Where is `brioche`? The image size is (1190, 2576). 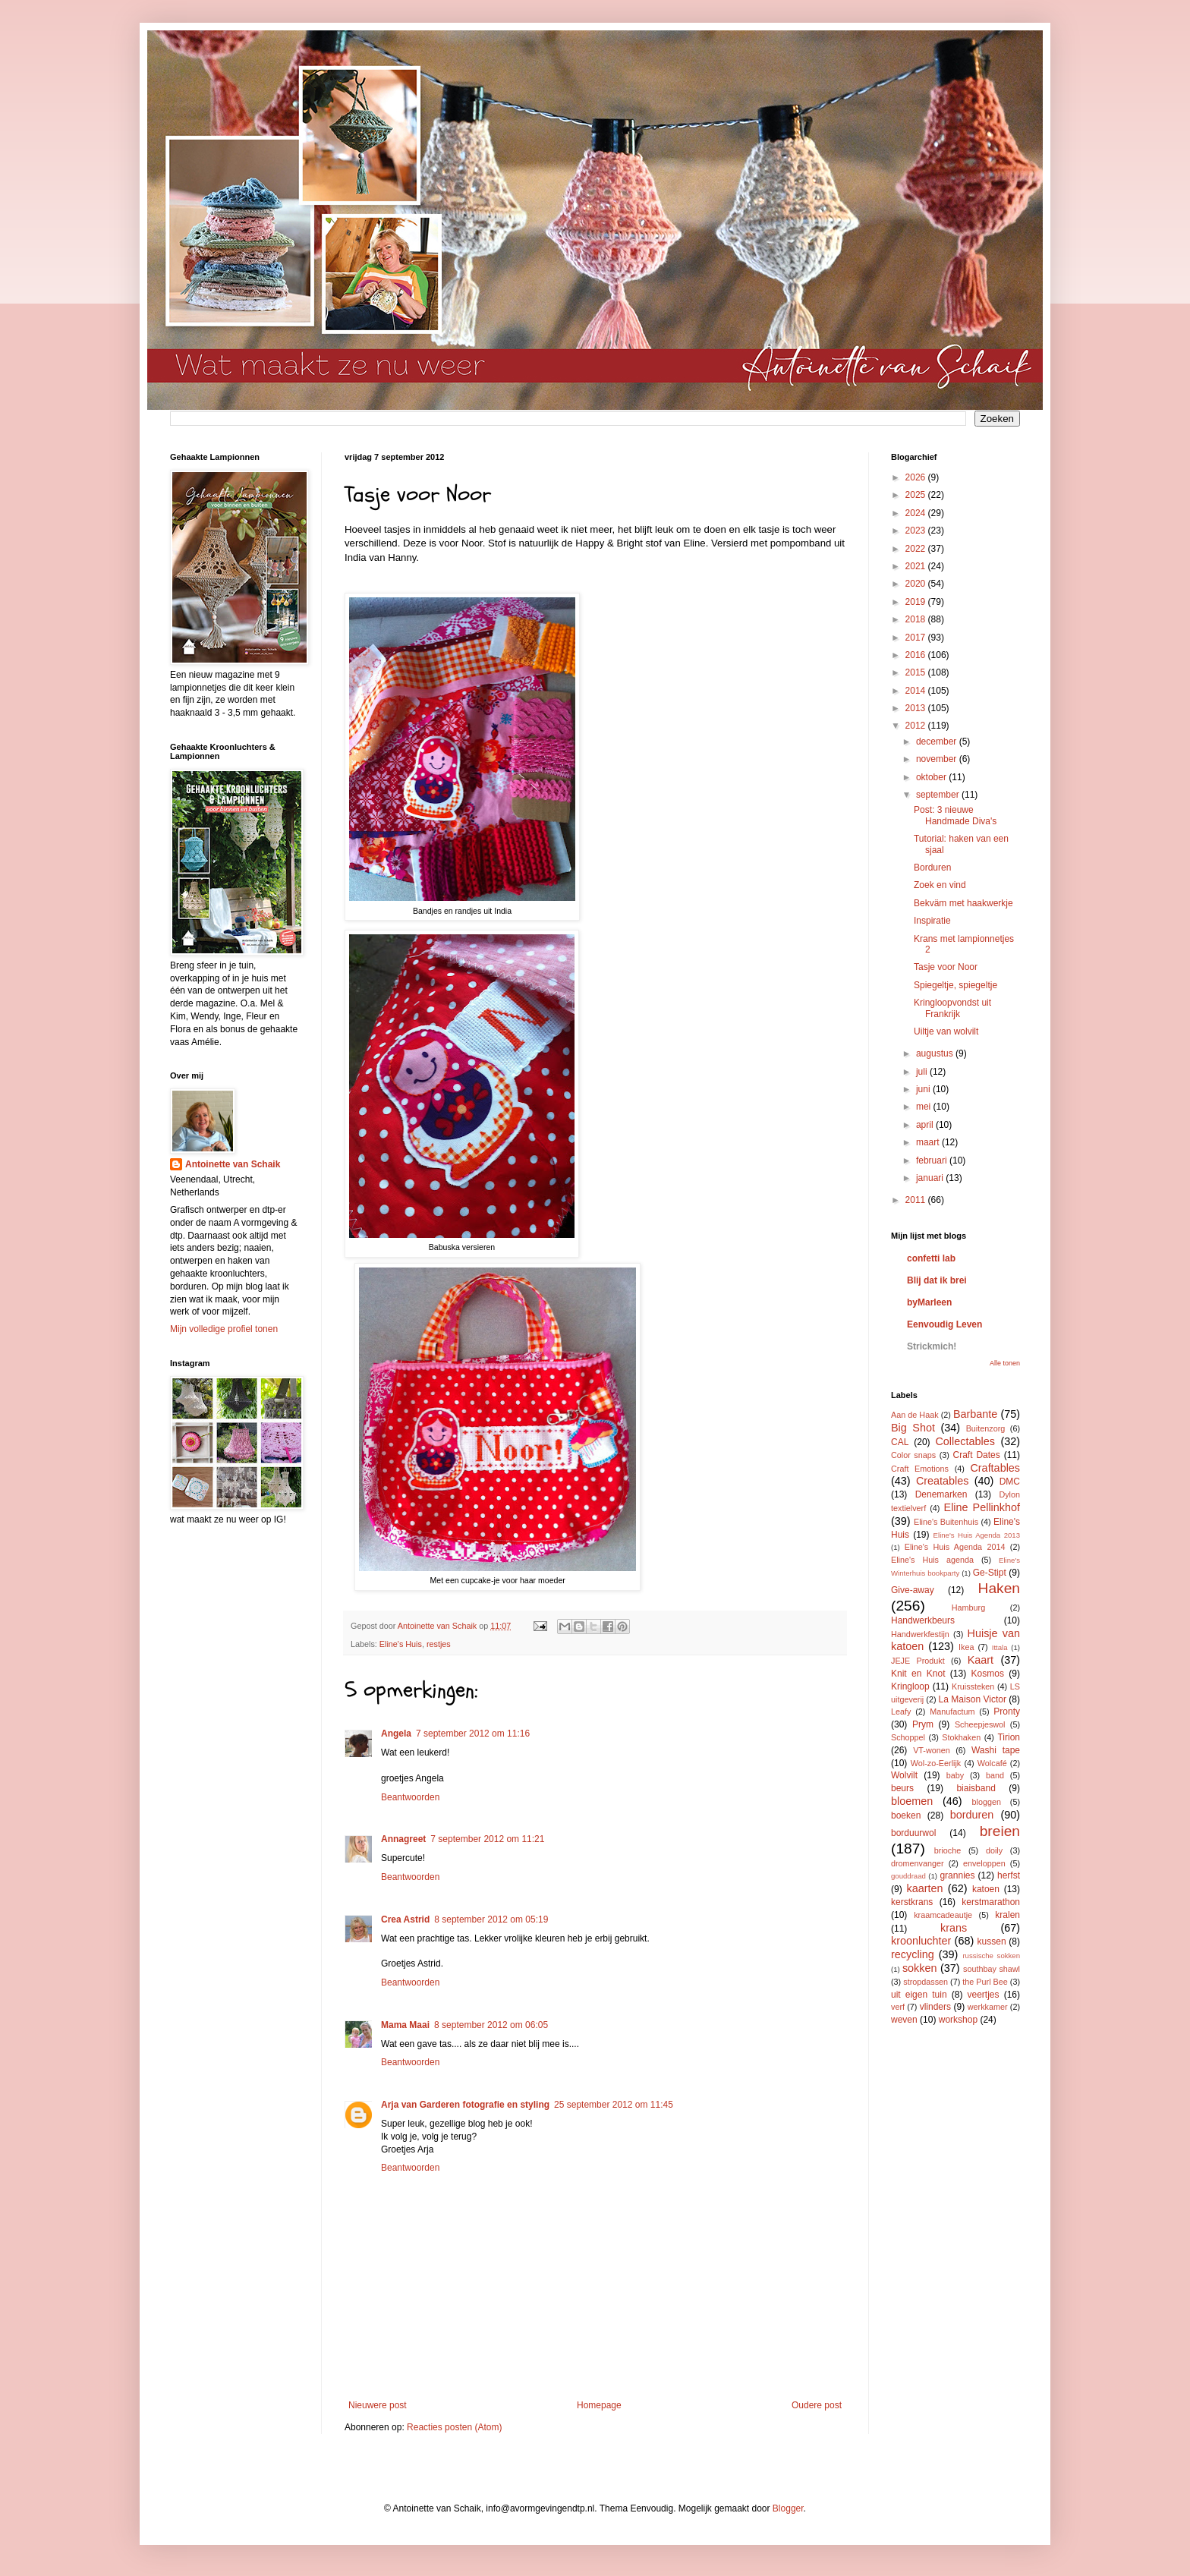 brioche is located at coordinates (947, 1850).